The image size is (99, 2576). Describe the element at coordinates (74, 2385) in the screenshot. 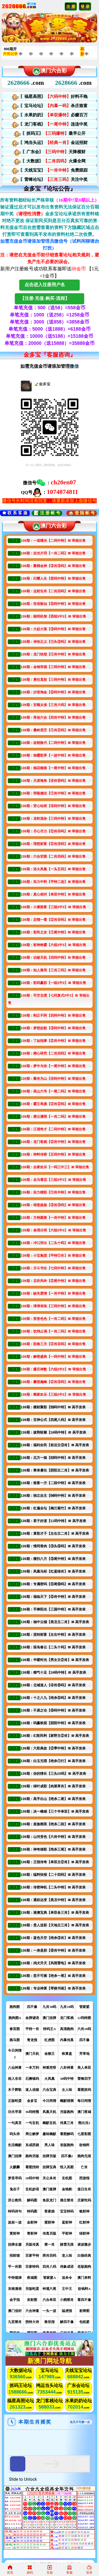

I see `广东会` at that location.